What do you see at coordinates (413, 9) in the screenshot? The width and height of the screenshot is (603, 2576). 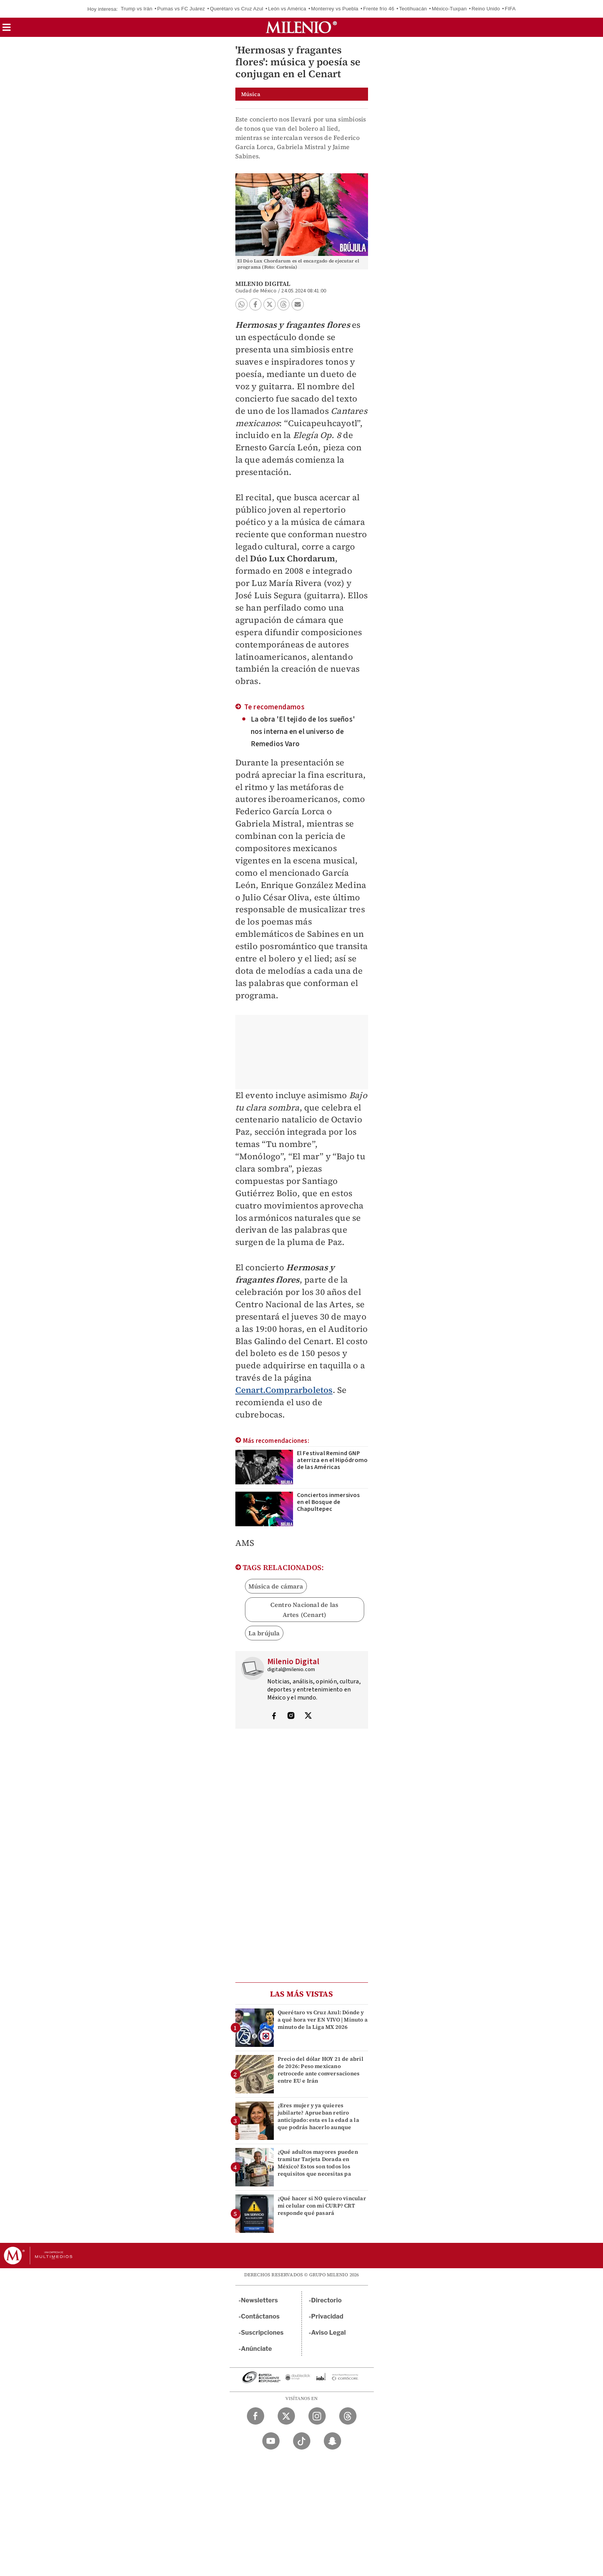 I see `Teotihuacán` at bounding box center [413, 9].